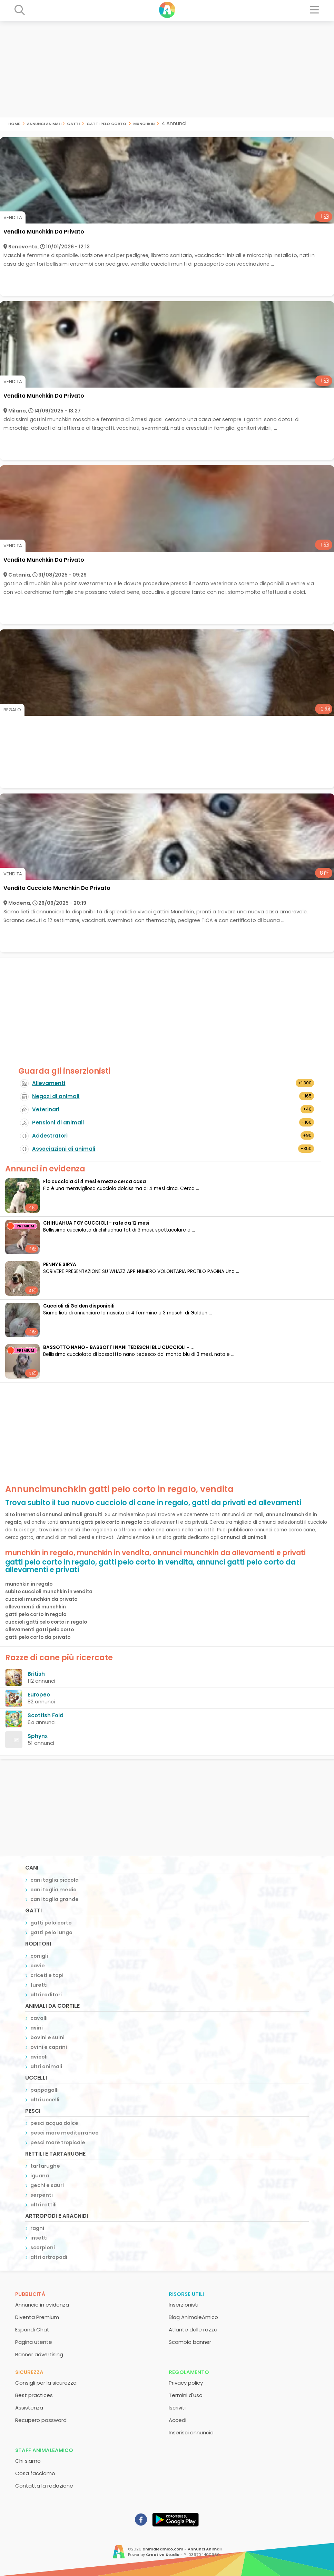  I want to click on animaleamico.com - Annunci Animali, so click(182, 2549).